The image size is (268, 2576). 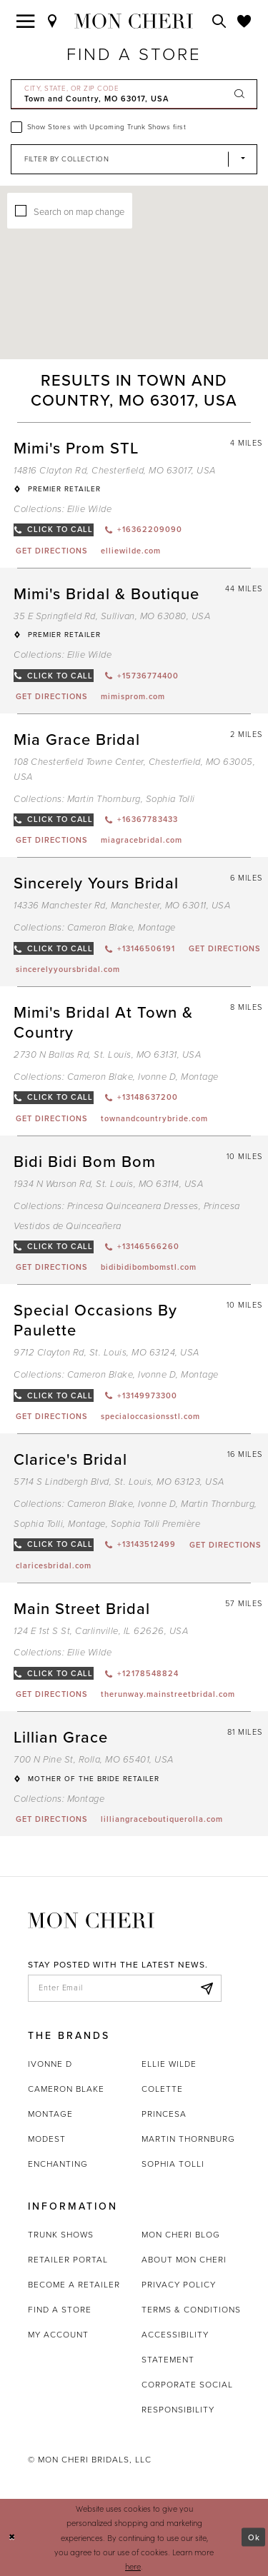 What do you see at coordinates (244, 21) in the screenshot?
I see `[Check Wishlist]` at bounding box center [244, 21].